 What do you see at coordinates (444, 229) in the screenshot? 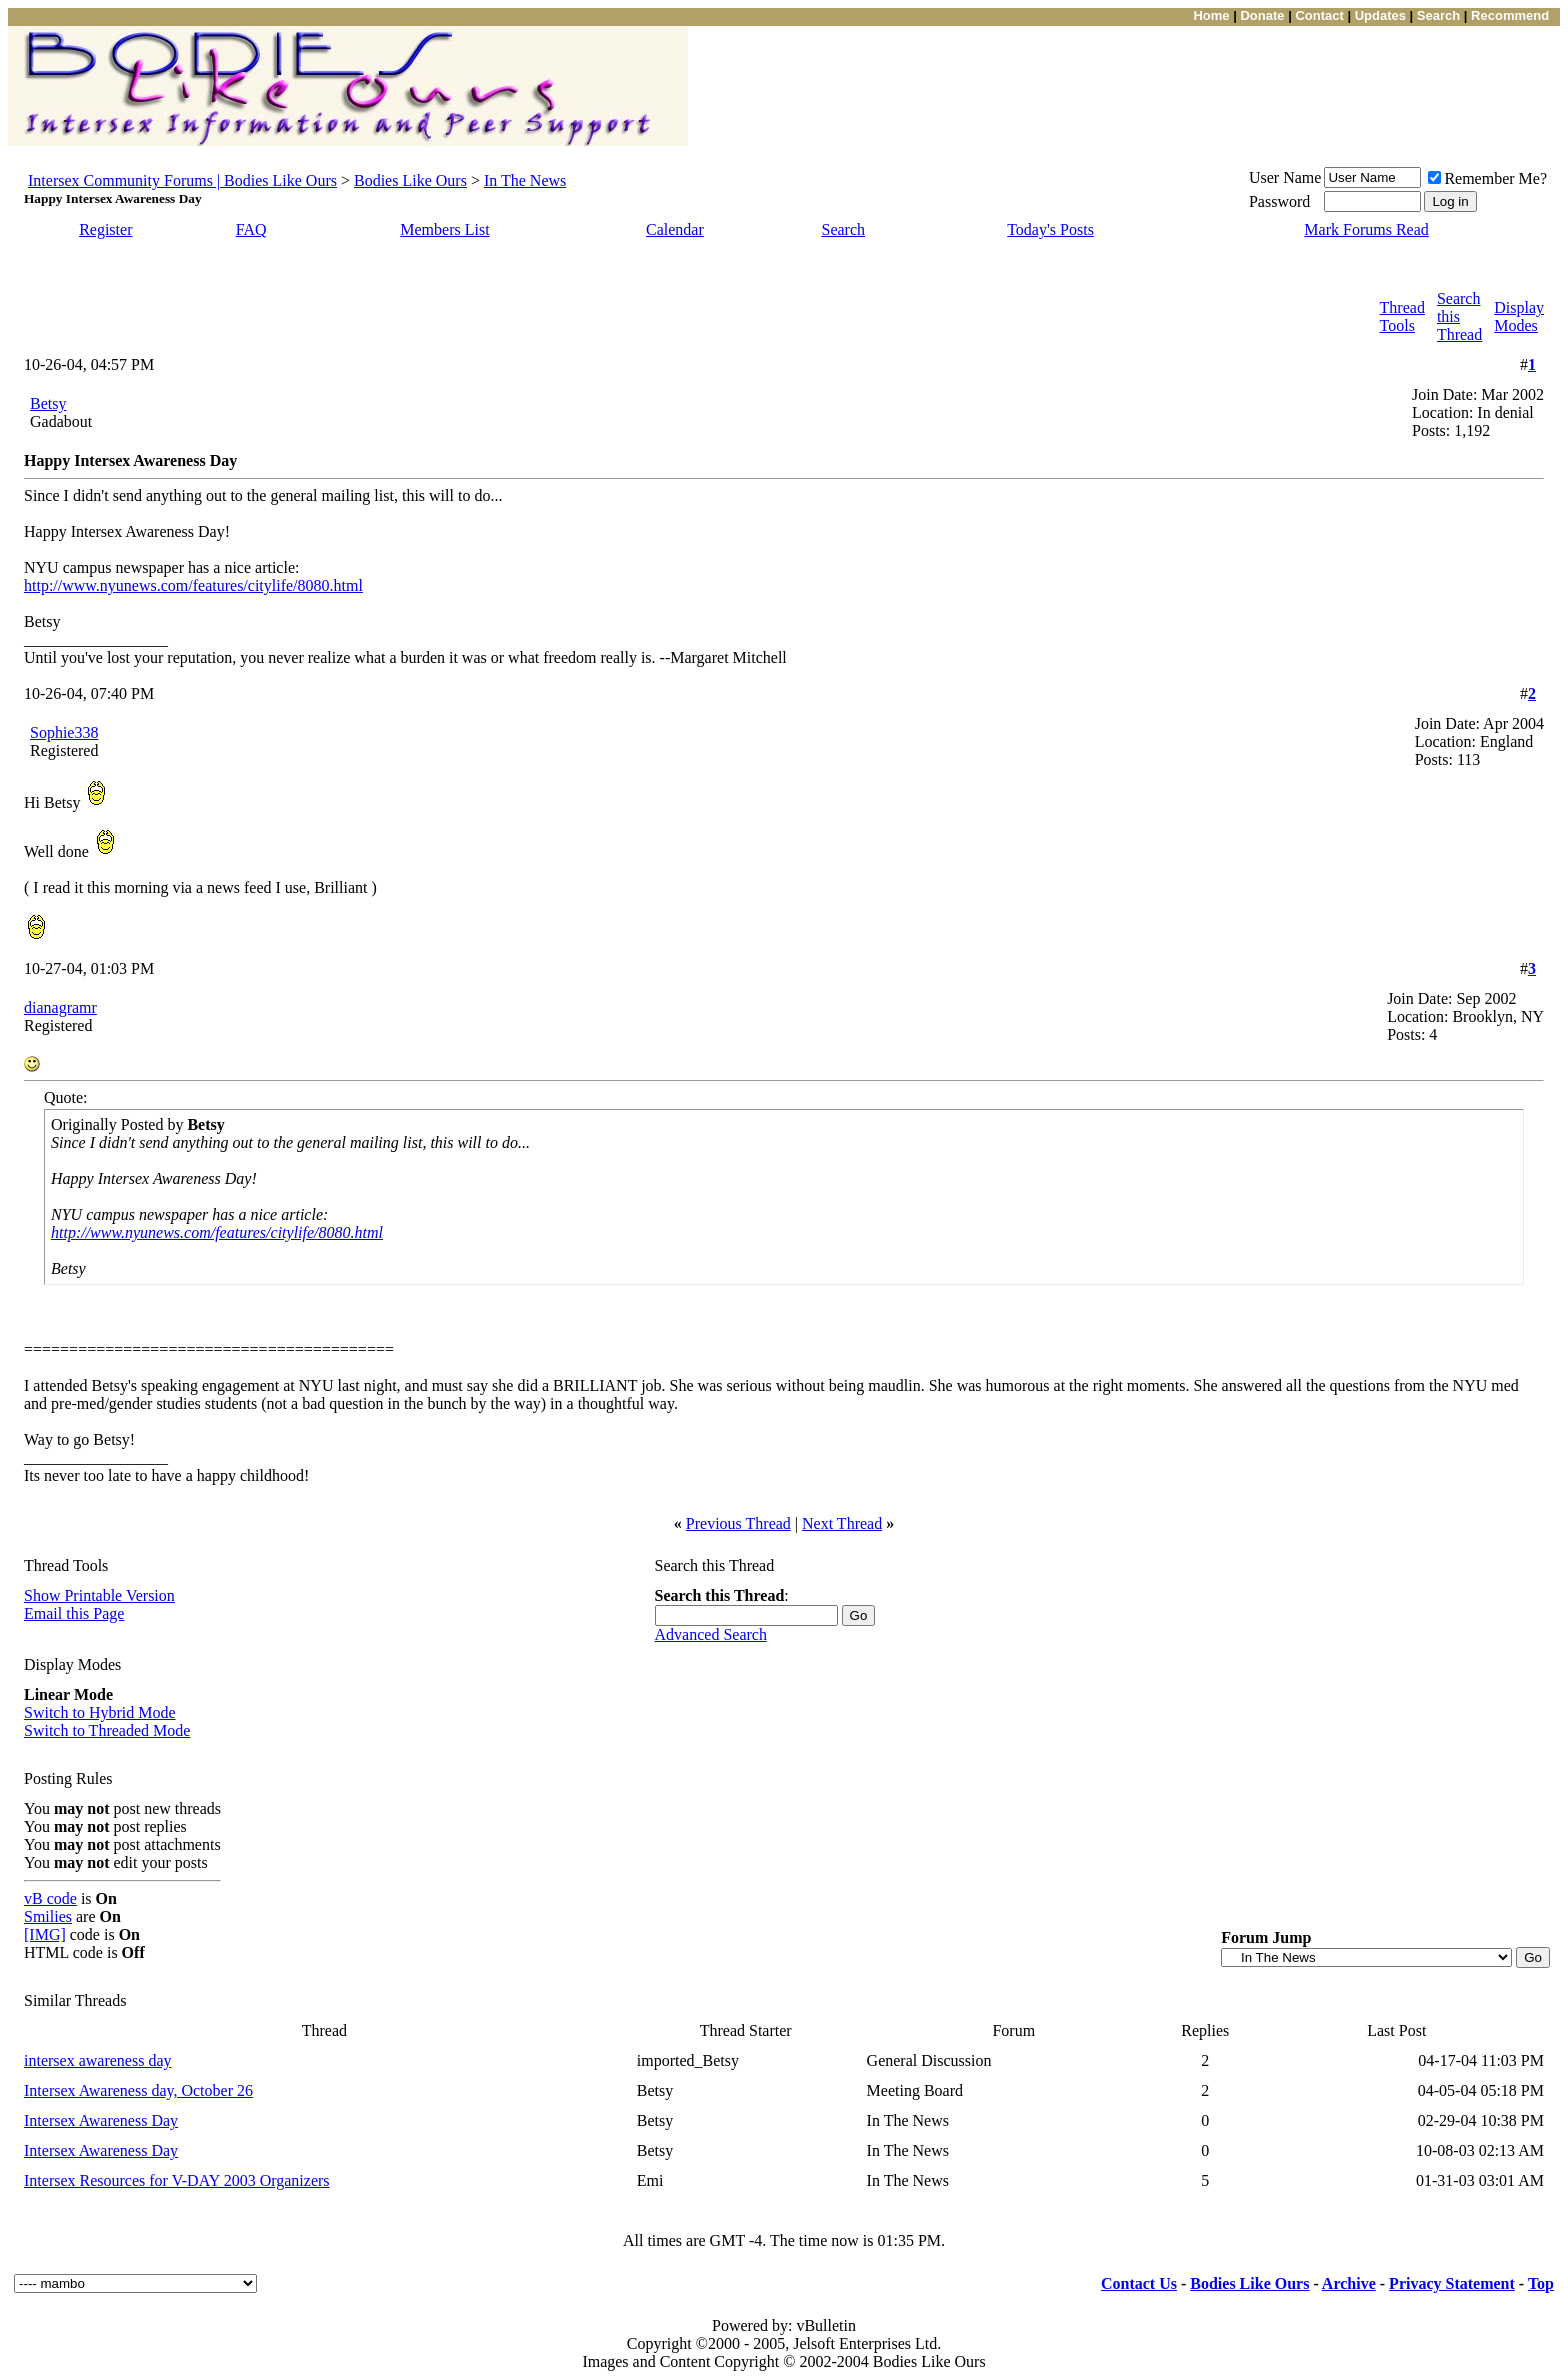
I see `Members List` at bounding box center [444, 229].